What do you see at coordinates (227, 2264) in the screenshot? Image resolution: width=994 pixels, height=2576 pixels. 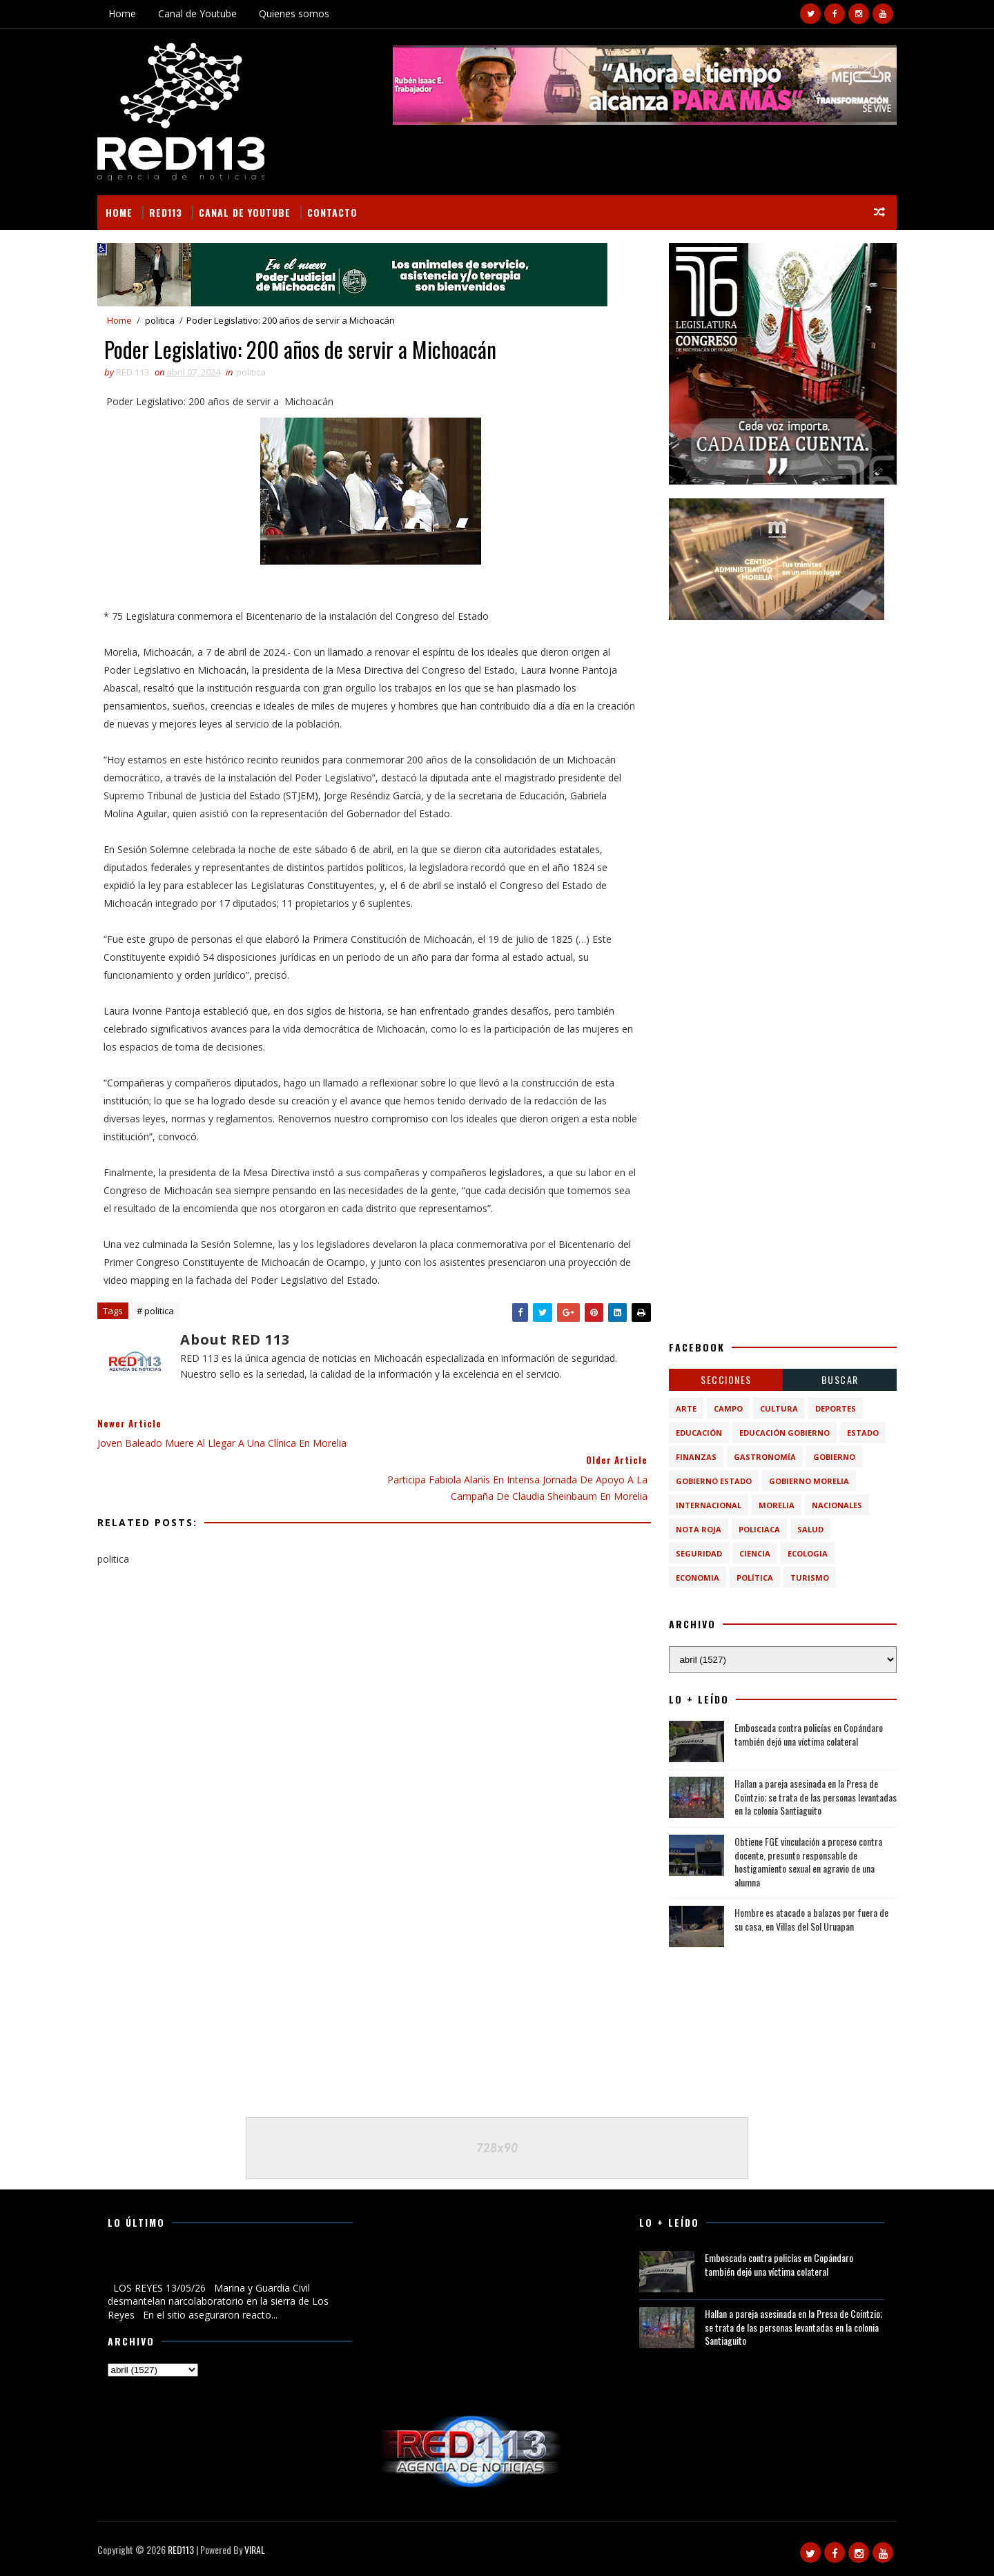 I see `Marina y Guardia Civil desmantelan narcolaboratorio en la sierra de Los Reyes` at bounding box center [227, 2264].